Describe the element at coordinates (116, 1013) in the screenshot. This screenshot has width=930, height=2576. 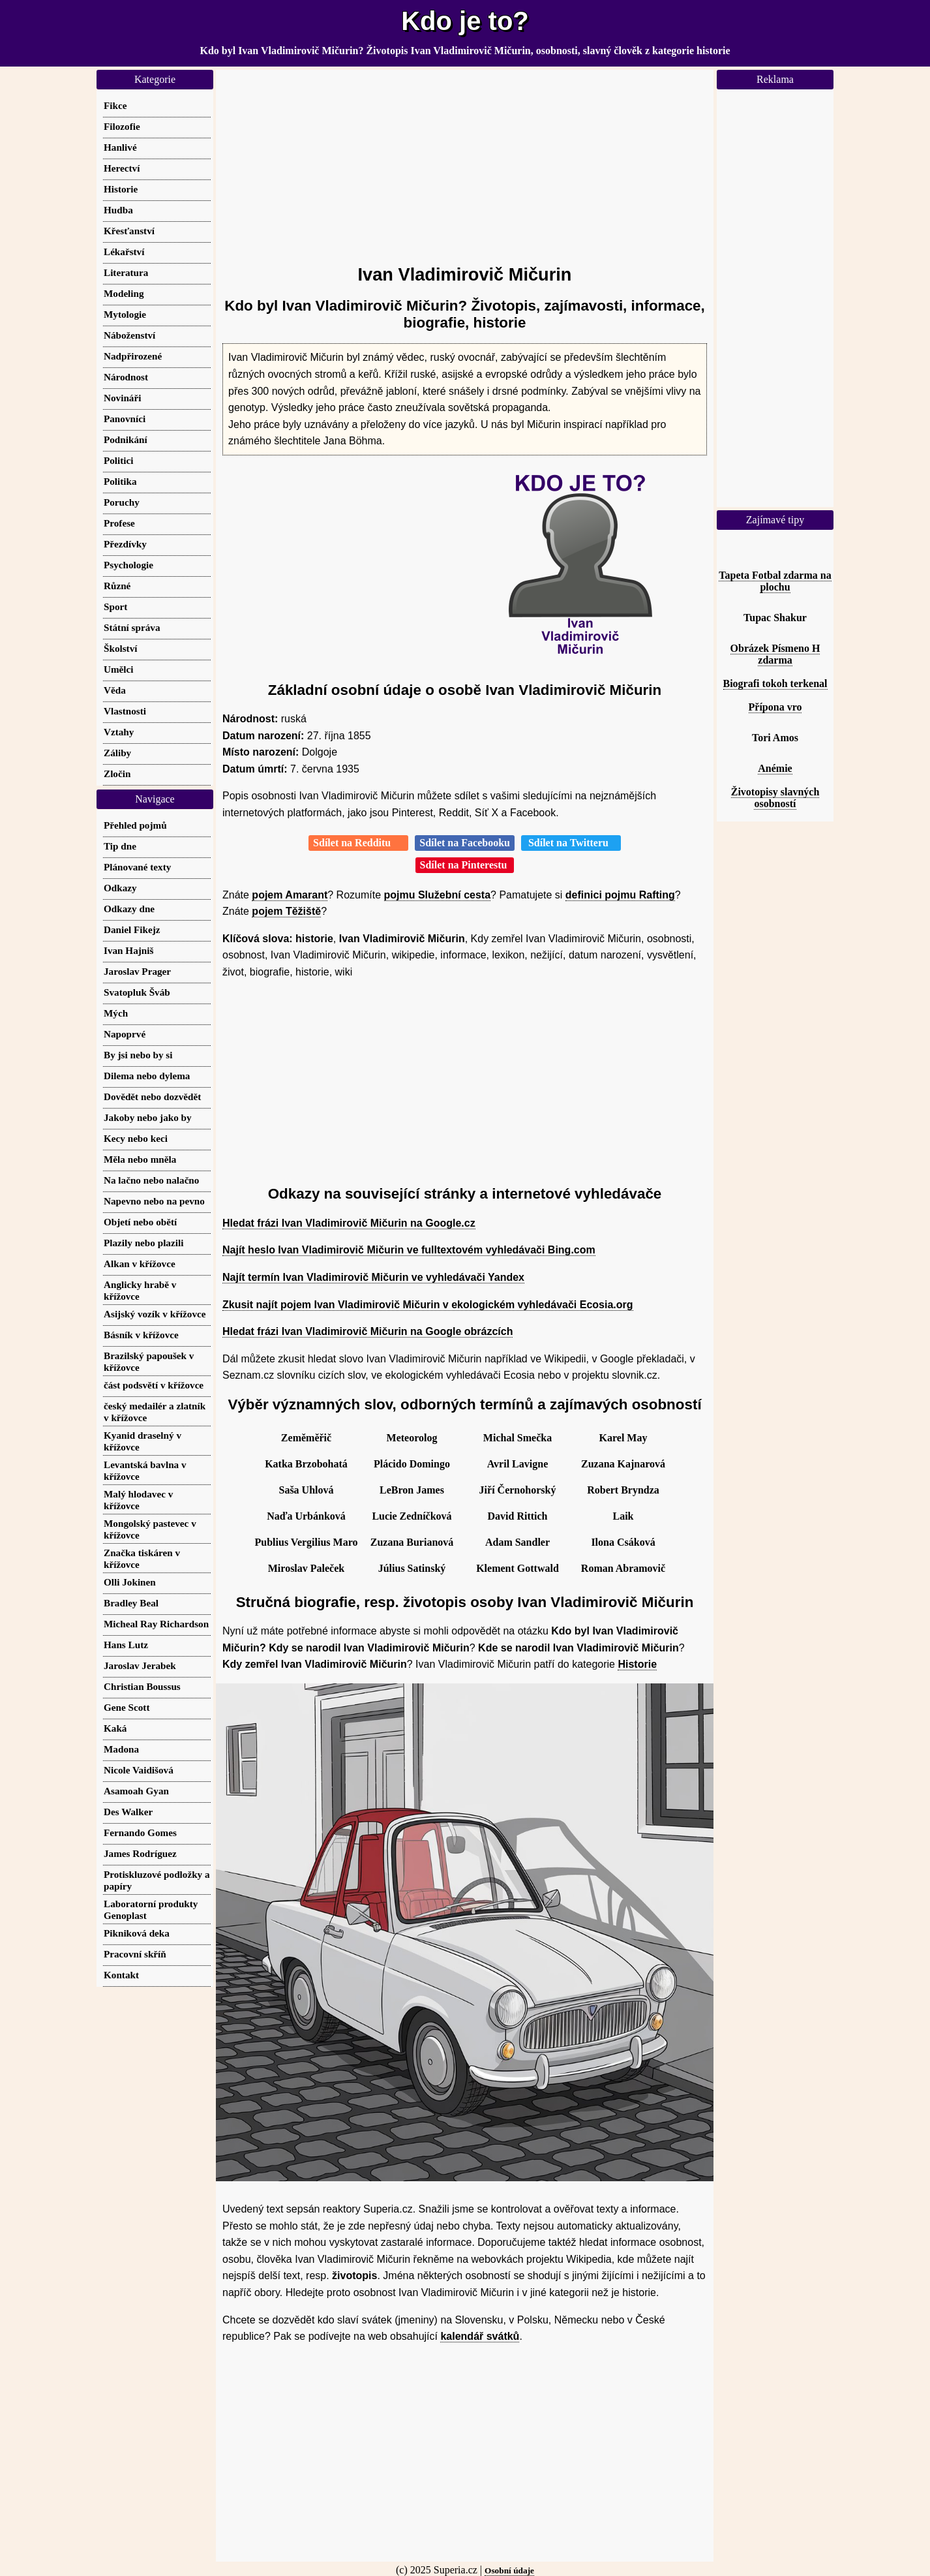
I see `Mých` at that location.